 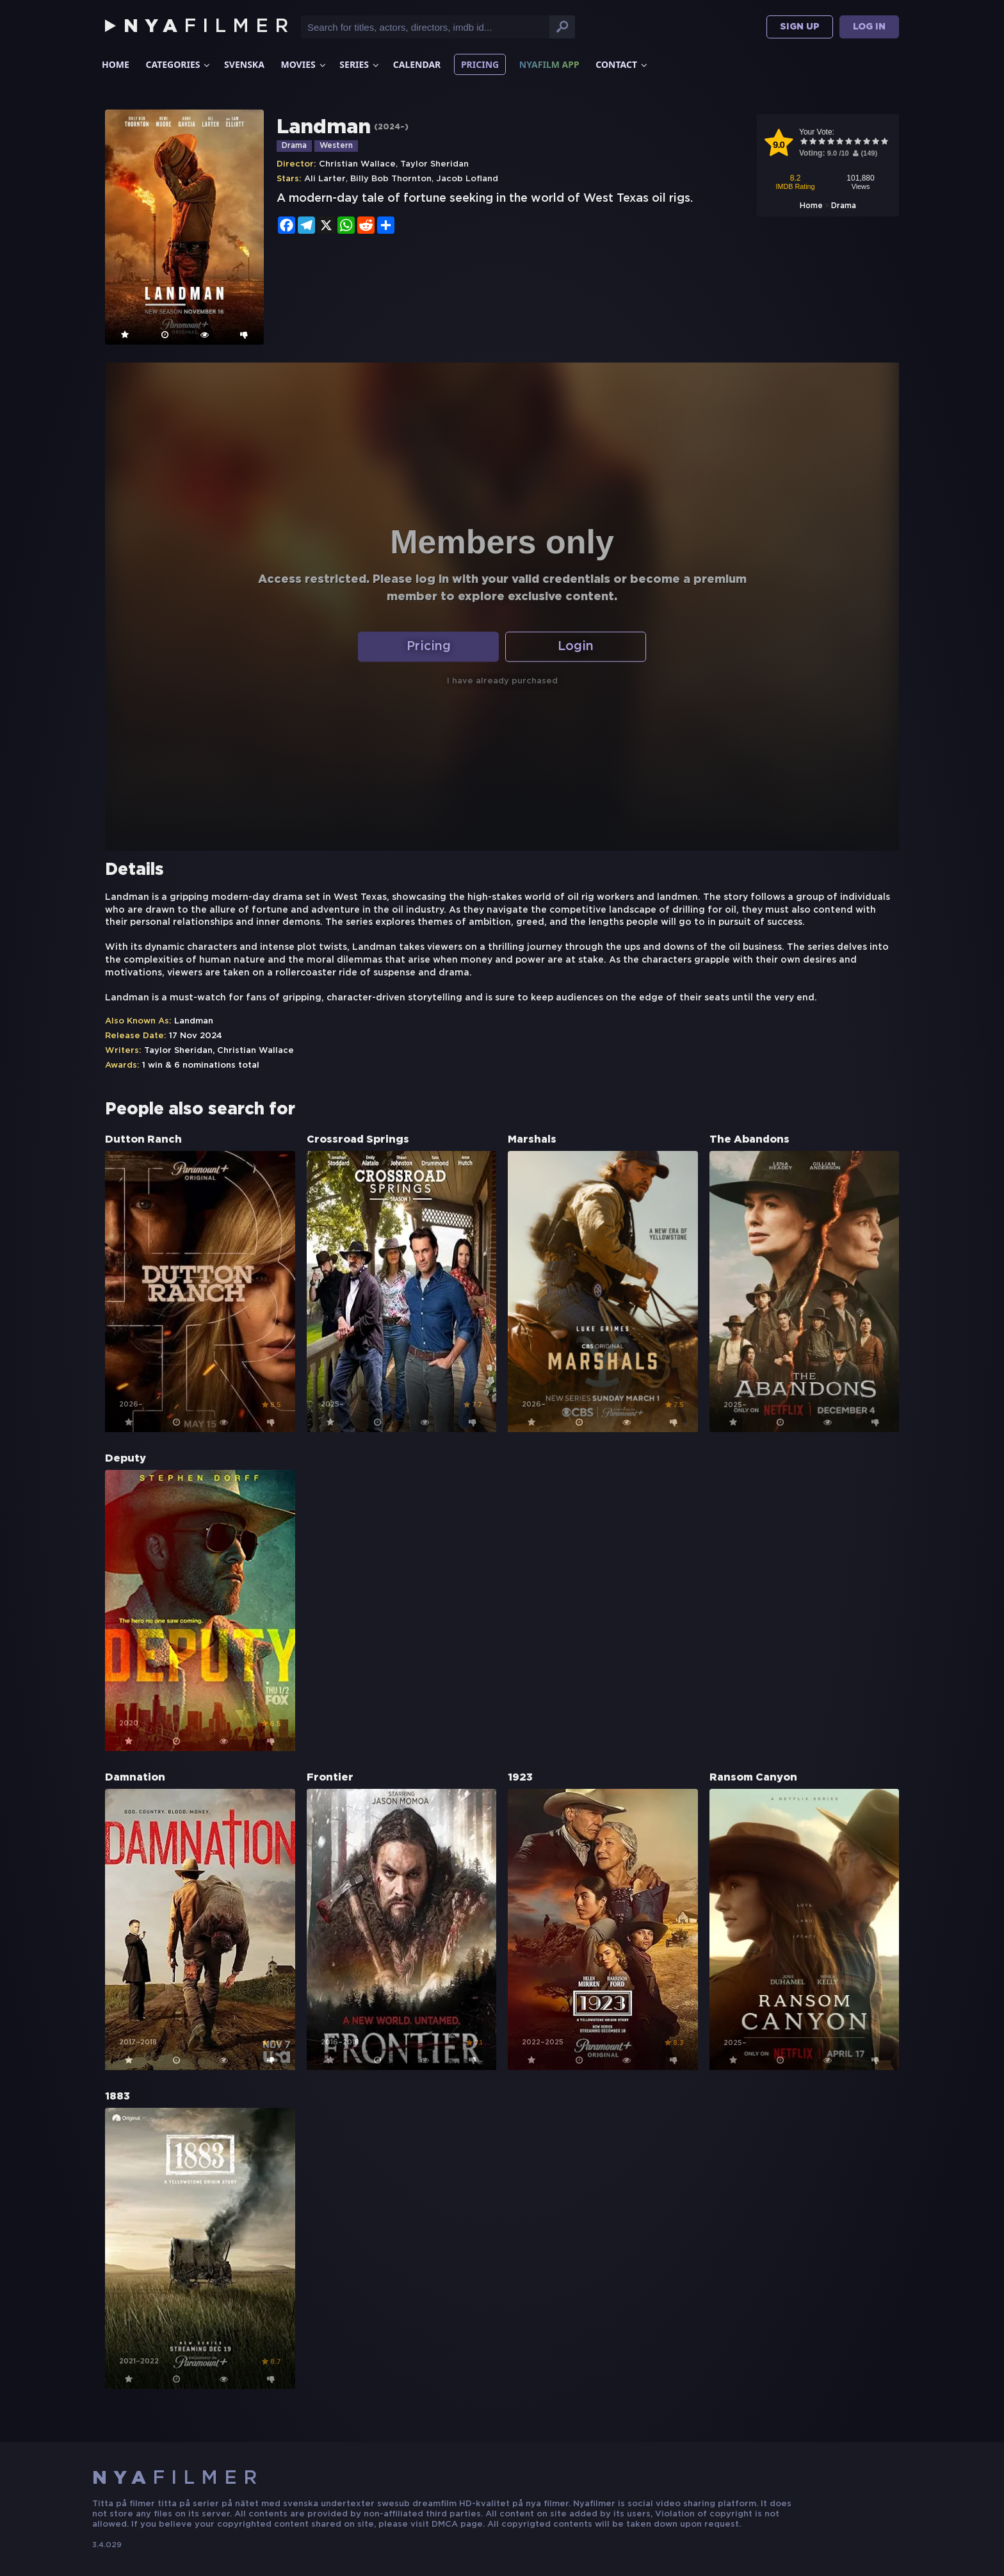 I want to click on 2024–, so click(x=391, y=127).